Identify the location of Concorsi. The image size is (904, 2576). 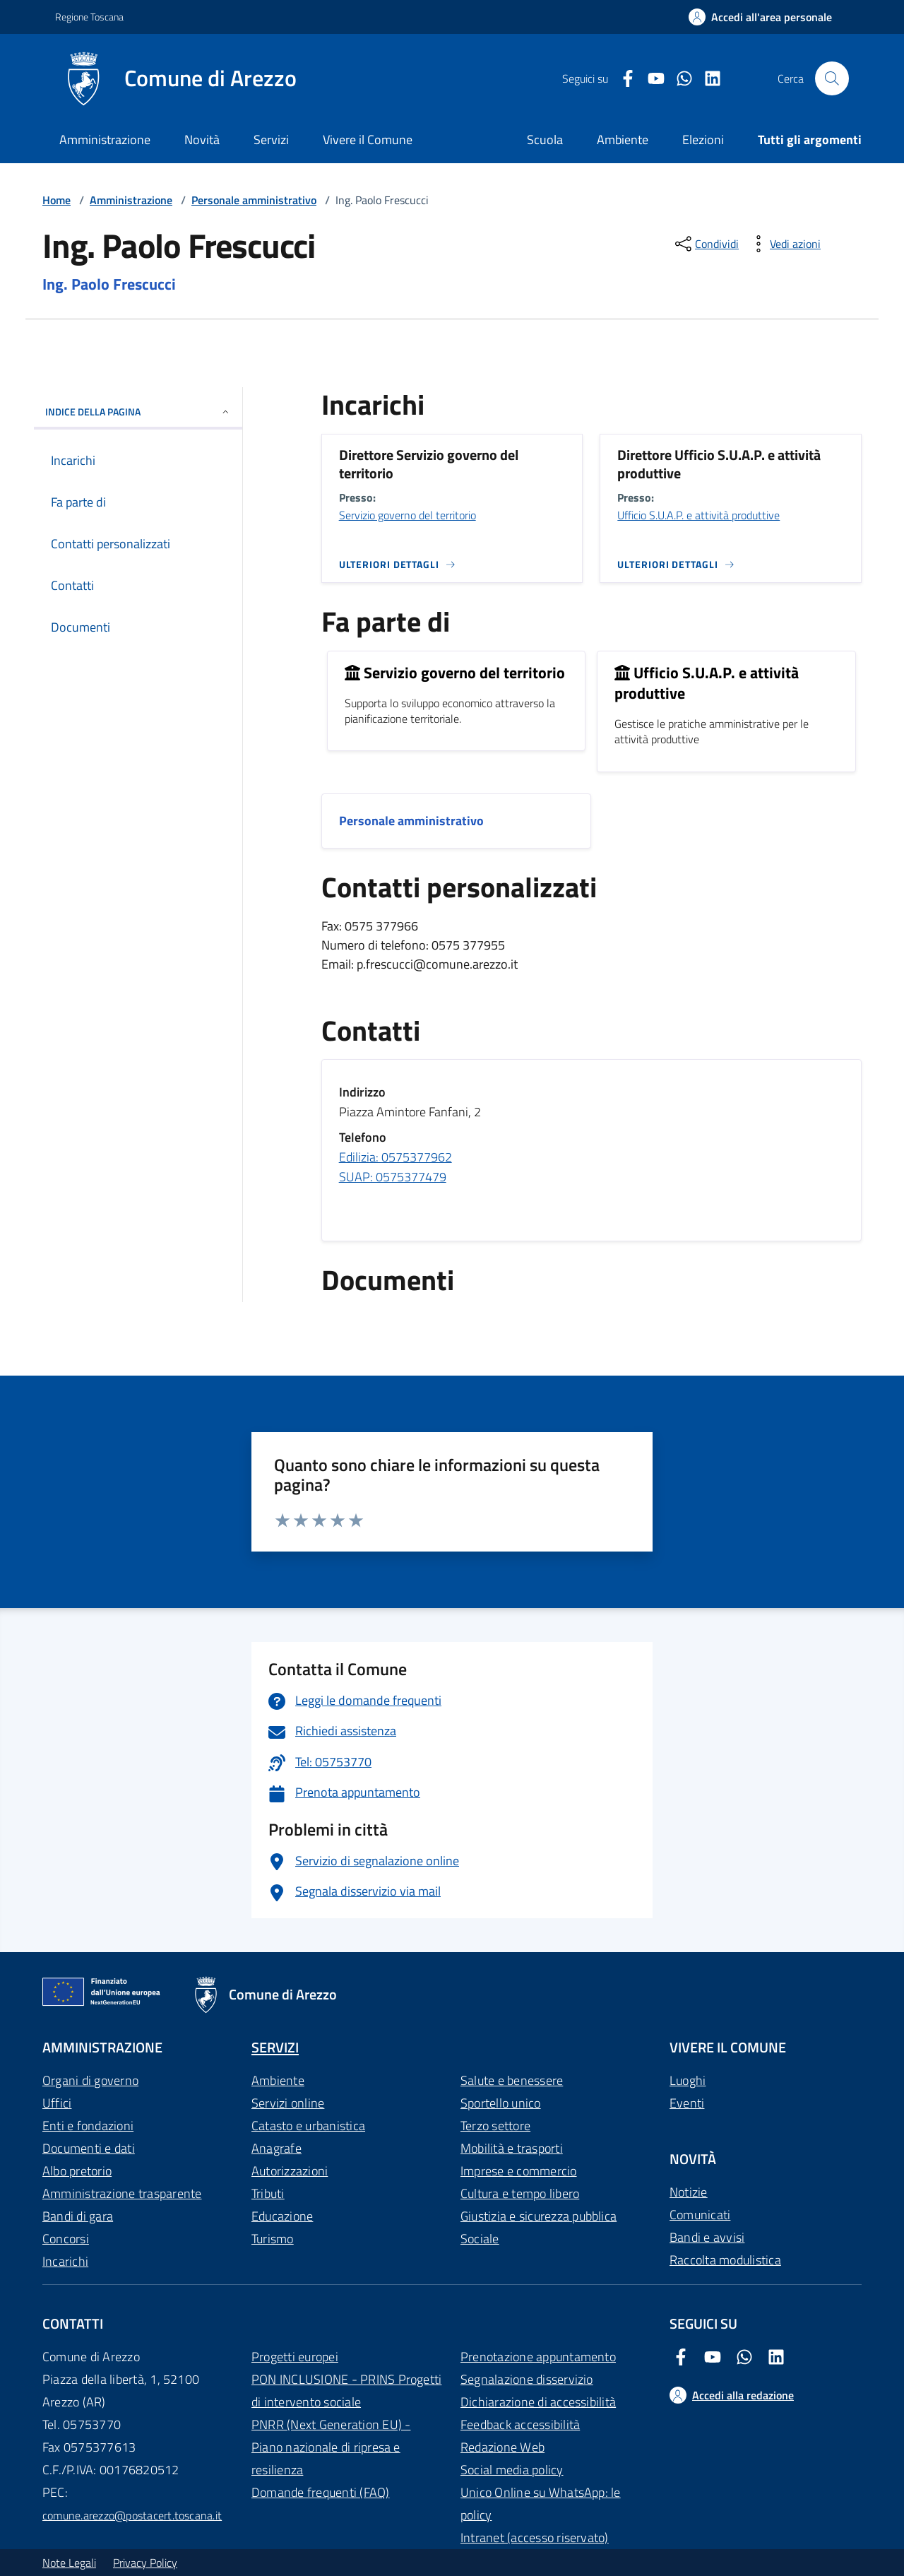
(65, 2238).